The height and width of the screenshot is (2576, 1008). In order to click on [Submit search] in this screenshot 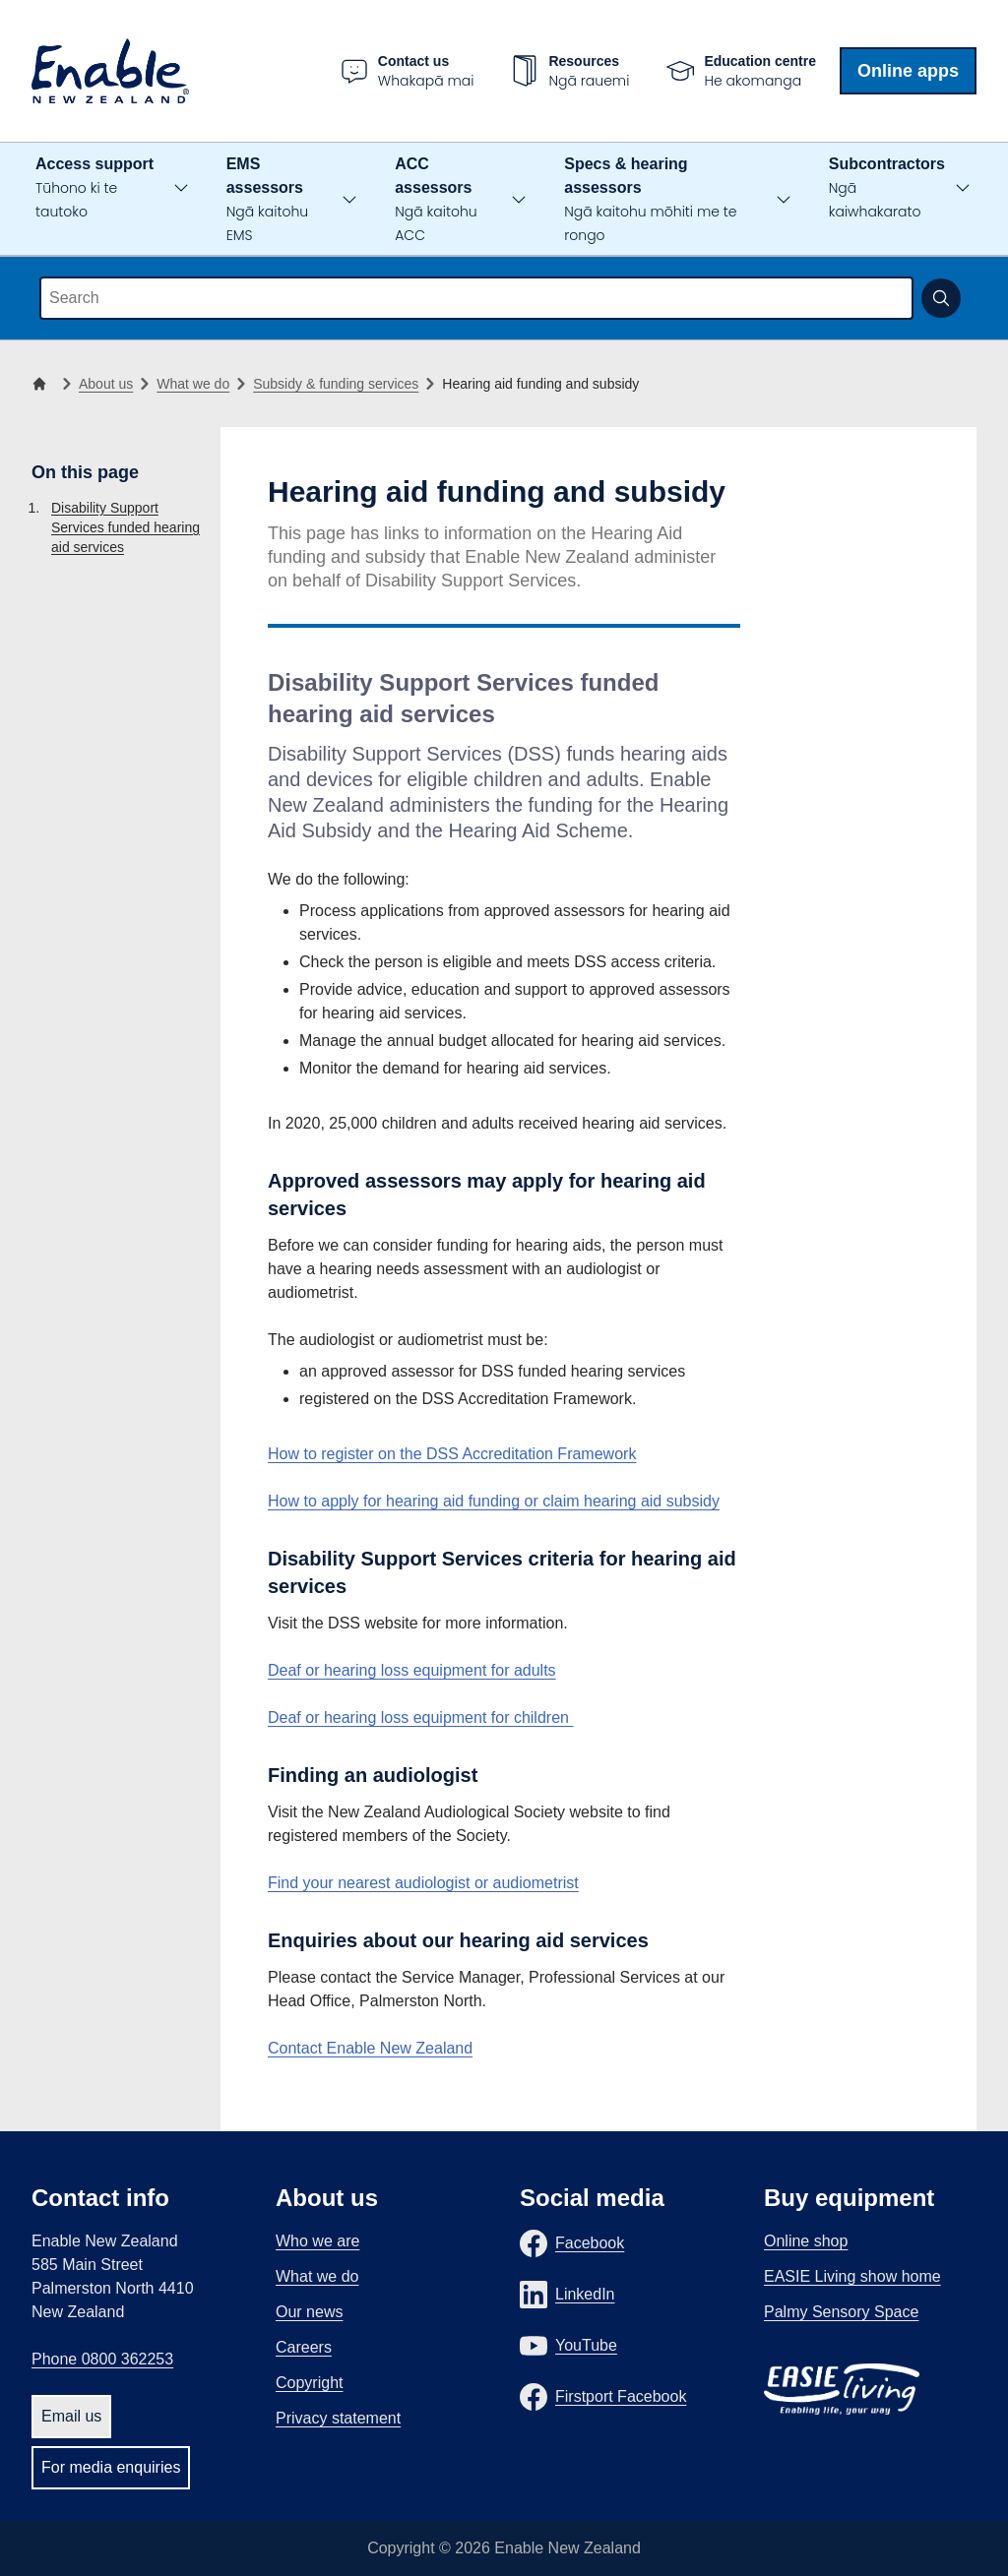, I will do `click(941, 298)`.